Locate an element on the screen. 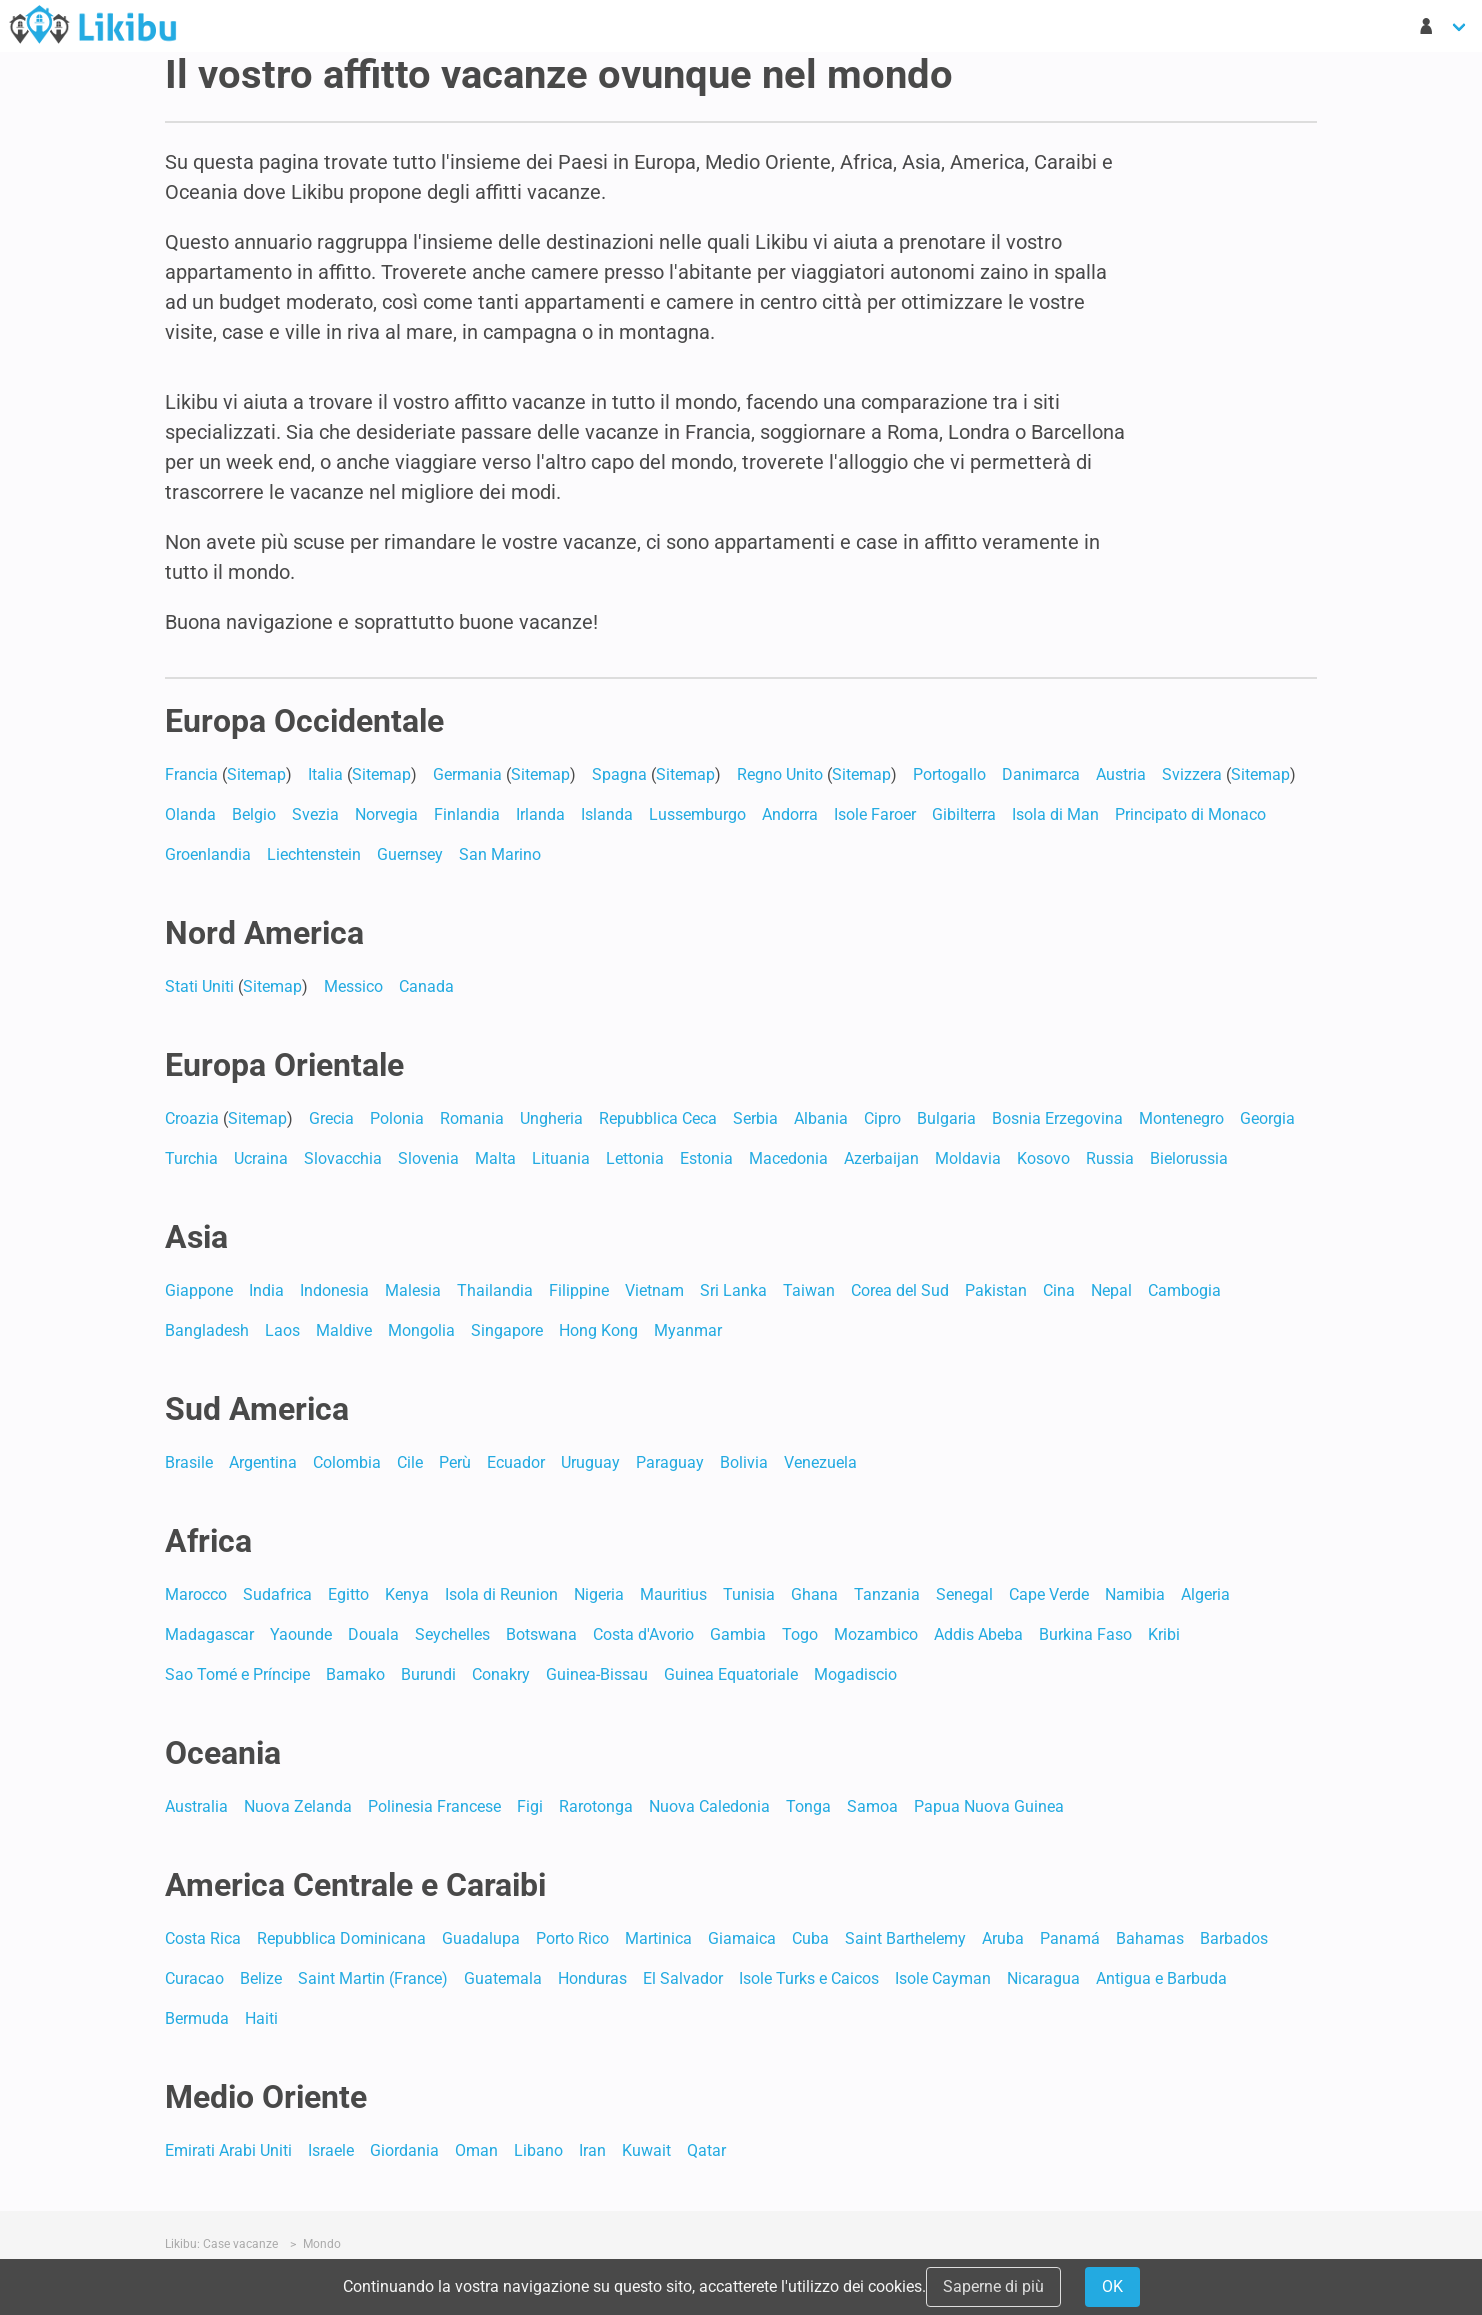  Kosovo is located at coordinates (1043, 1158).